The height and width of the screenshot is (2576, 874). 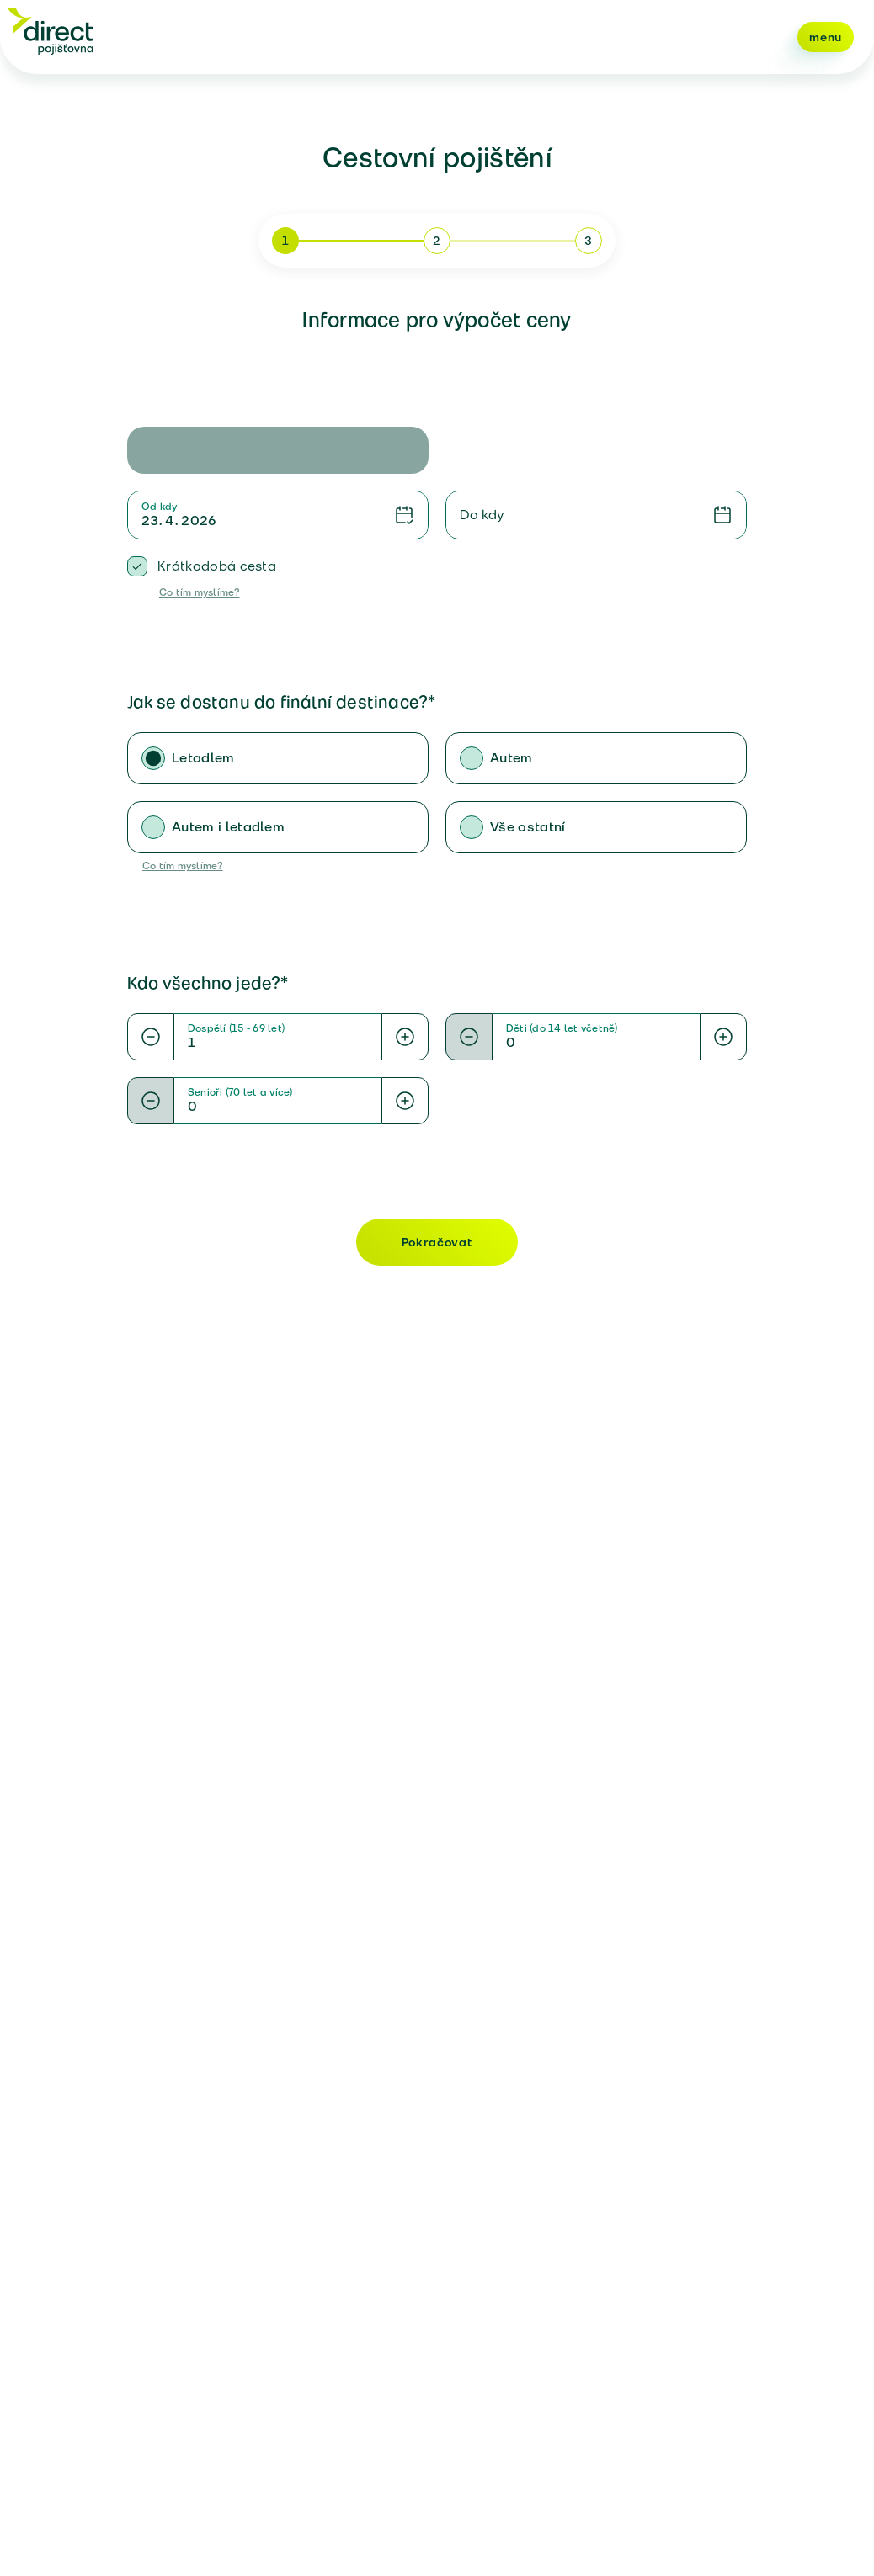 I want to click on [radio], so click(x=153, y=758).